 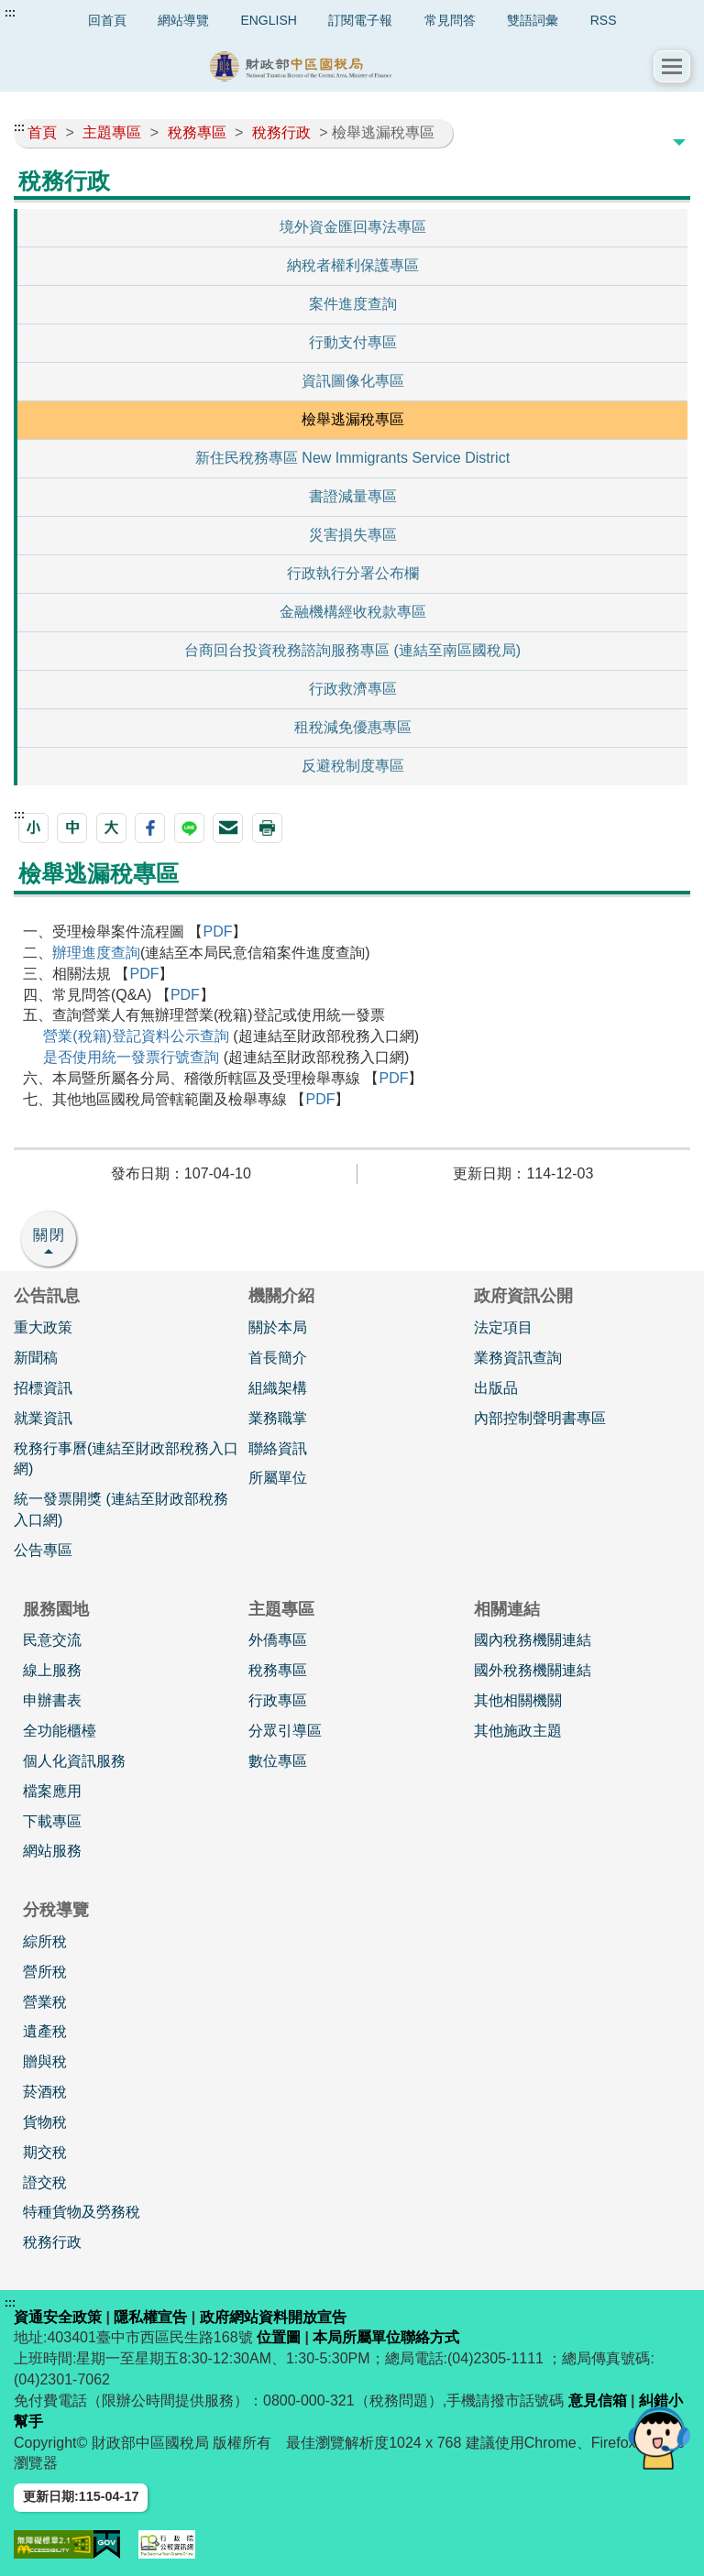 What do you see at coordinates (96, 952) in the screenshot?
I see `辦理進度查詢` at bounding box center [96, 952].